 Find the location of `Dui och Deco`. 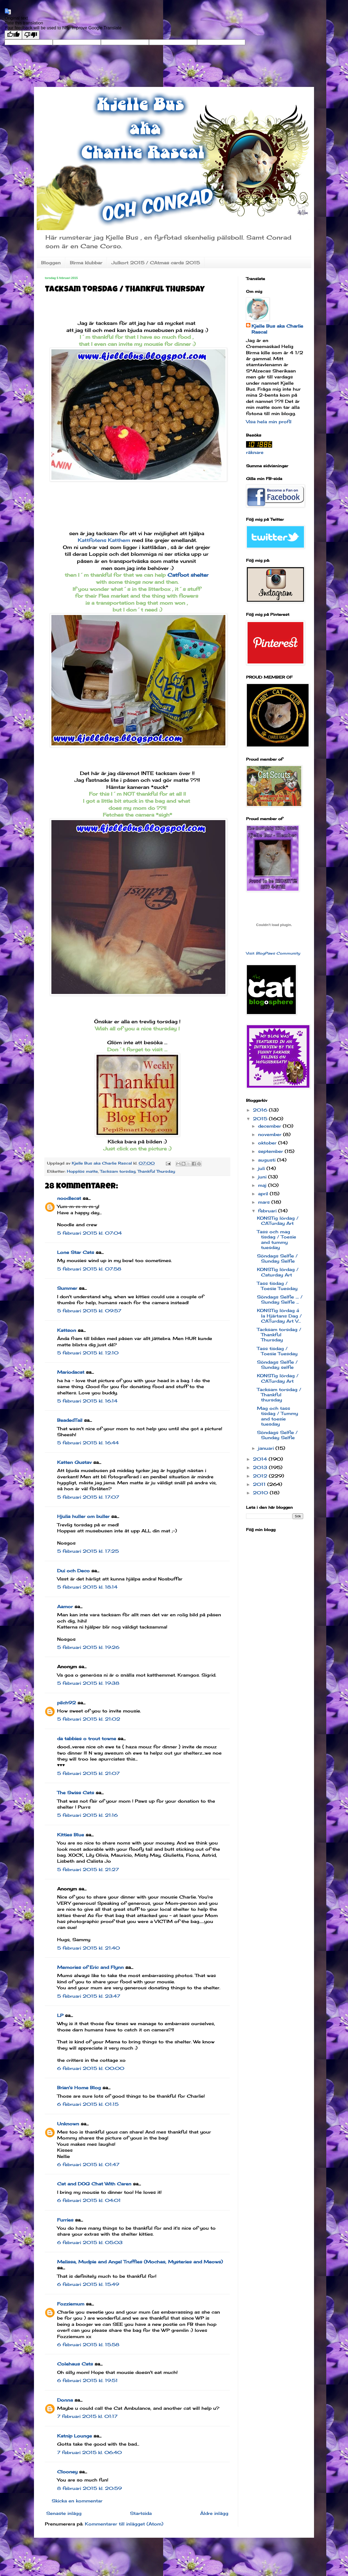

Dui och Deco is located at coordinates (73, 1570).